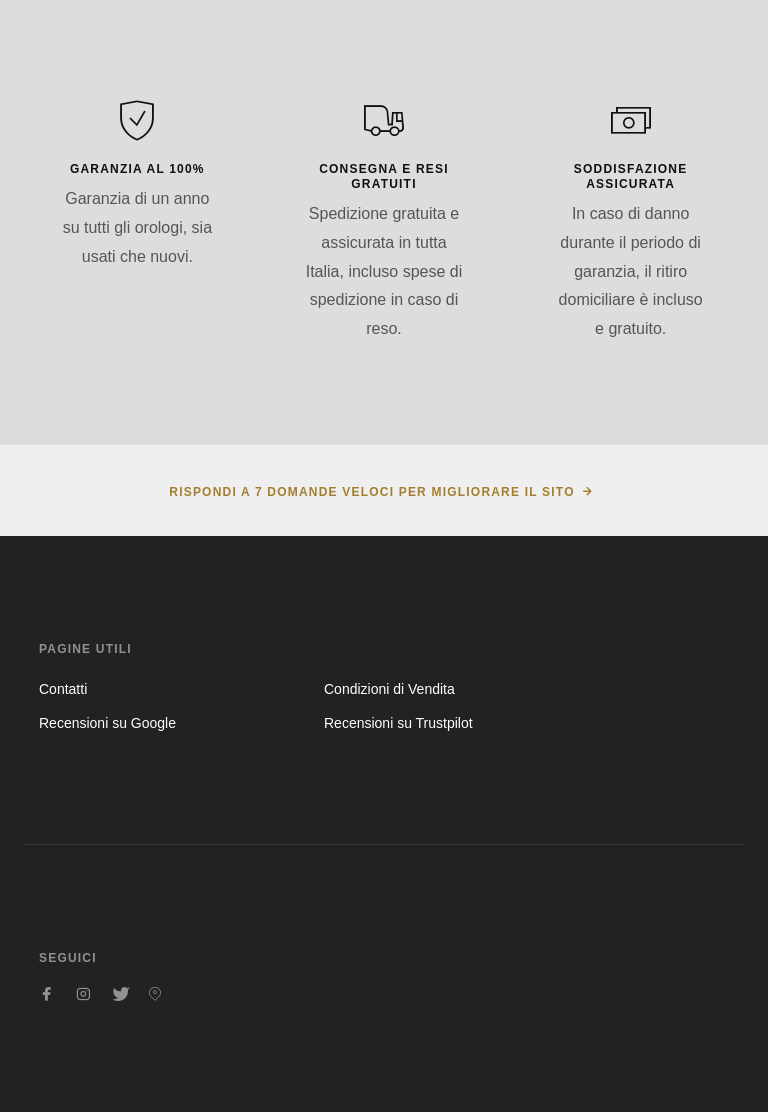 Image resolution: width=768 pixels, height=1112 pixels. What do you see at coordinates (398, 723) in the screenshot?
I see `Recensioni su Trustpilot` at bounding box center [398, 723].